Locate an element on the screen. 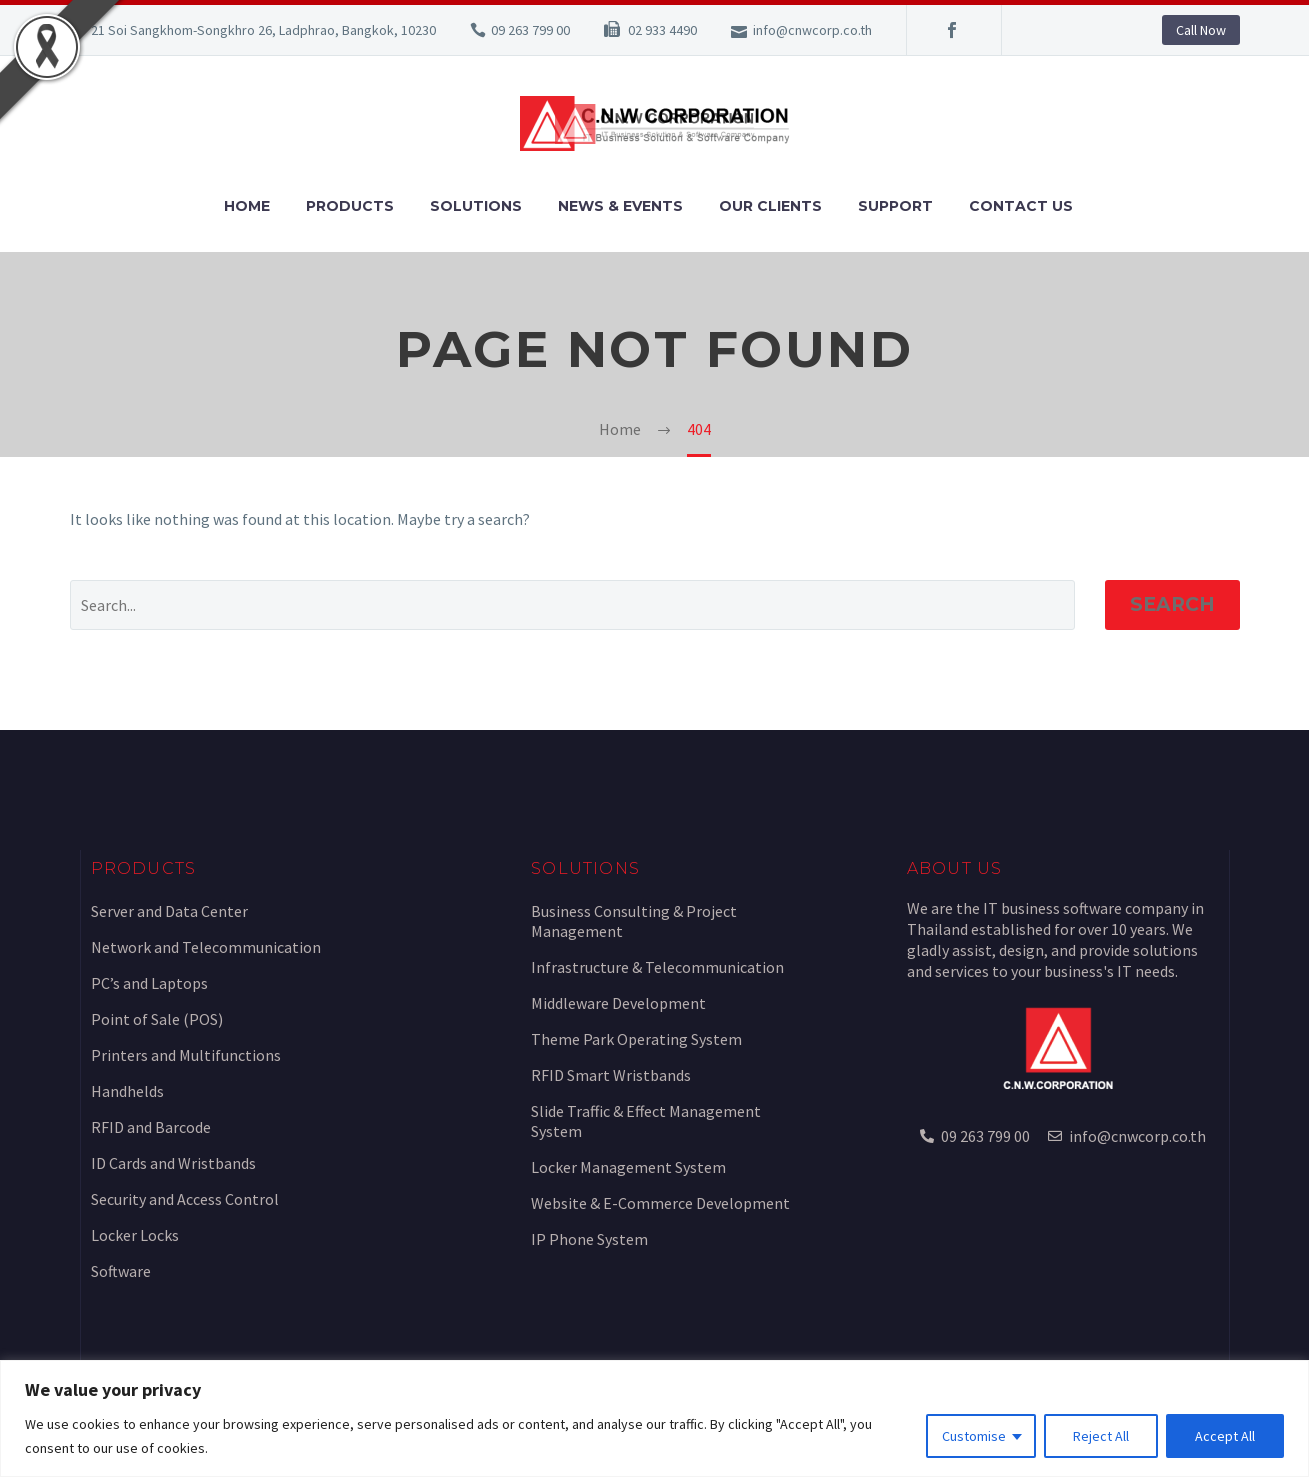 Image resolution: width=1309 pixels, height=1477 pixels. Printers and Multifunctions is located at coordinates (186, 1055).